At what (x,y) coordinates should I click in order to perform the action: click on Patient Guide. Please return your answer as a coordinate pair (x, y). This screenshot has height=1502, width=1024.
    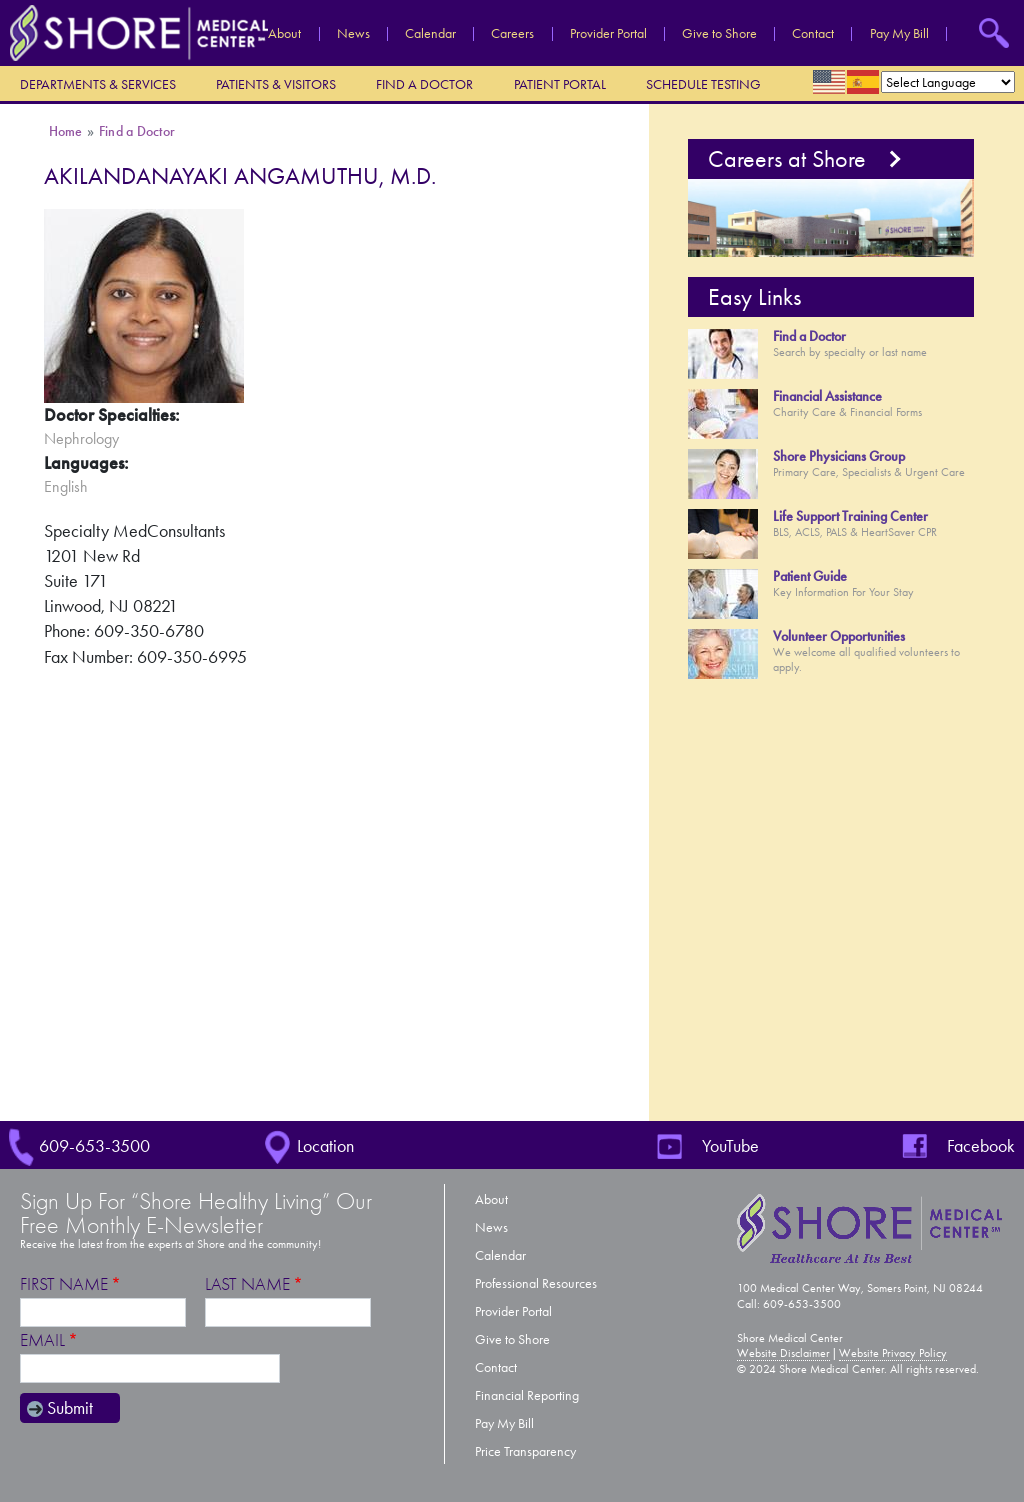
    Looking at the image, I should click on (810, 576).